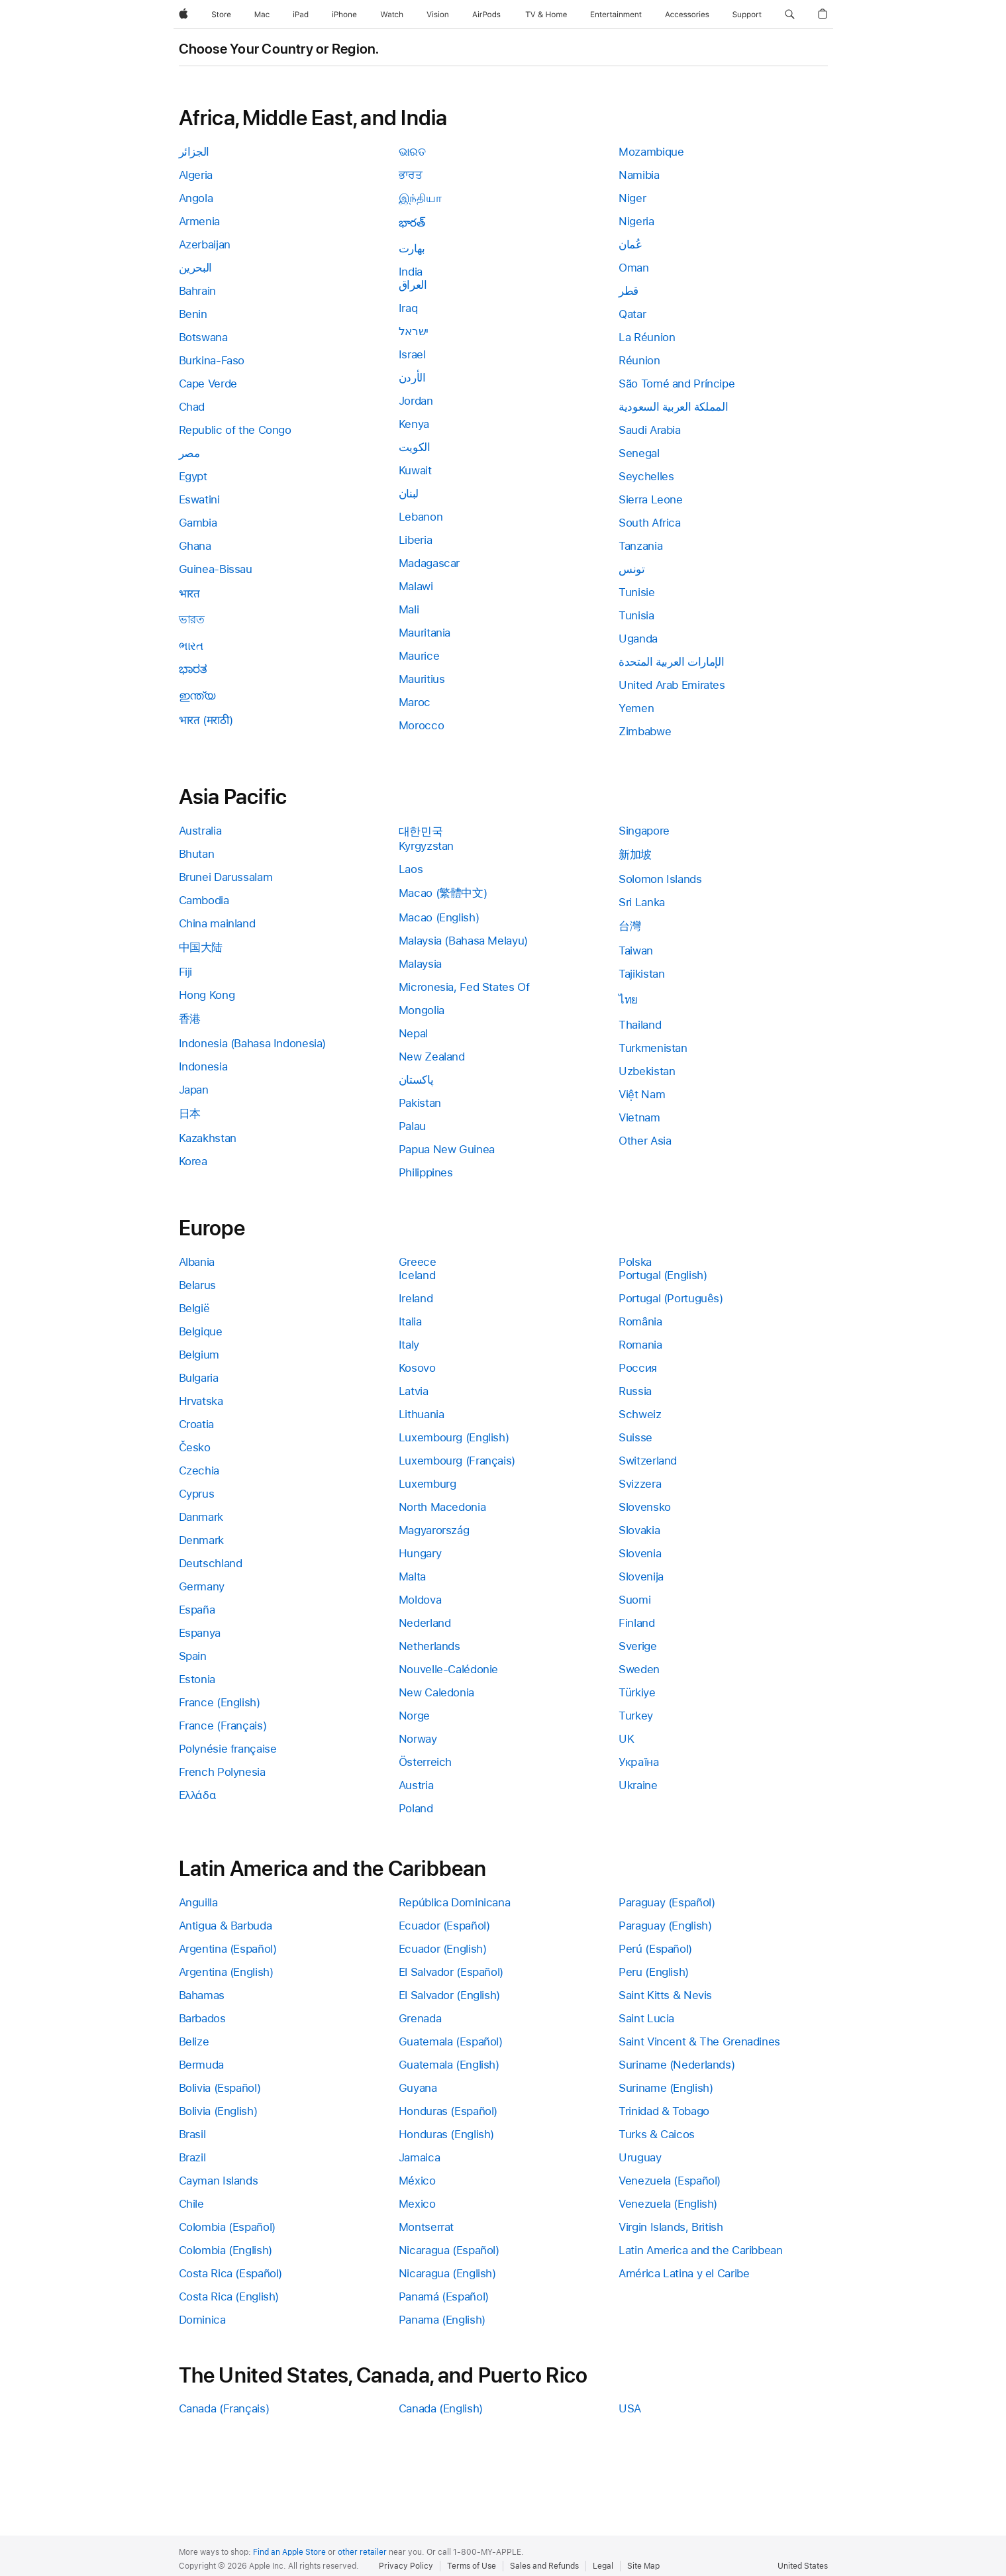 The width and height of the screenshot is (1006, 2576). What do you see at coordinates (412, 1576) in the screenshot?
I see `Malta [link]` at bounding box center [412, 1576].